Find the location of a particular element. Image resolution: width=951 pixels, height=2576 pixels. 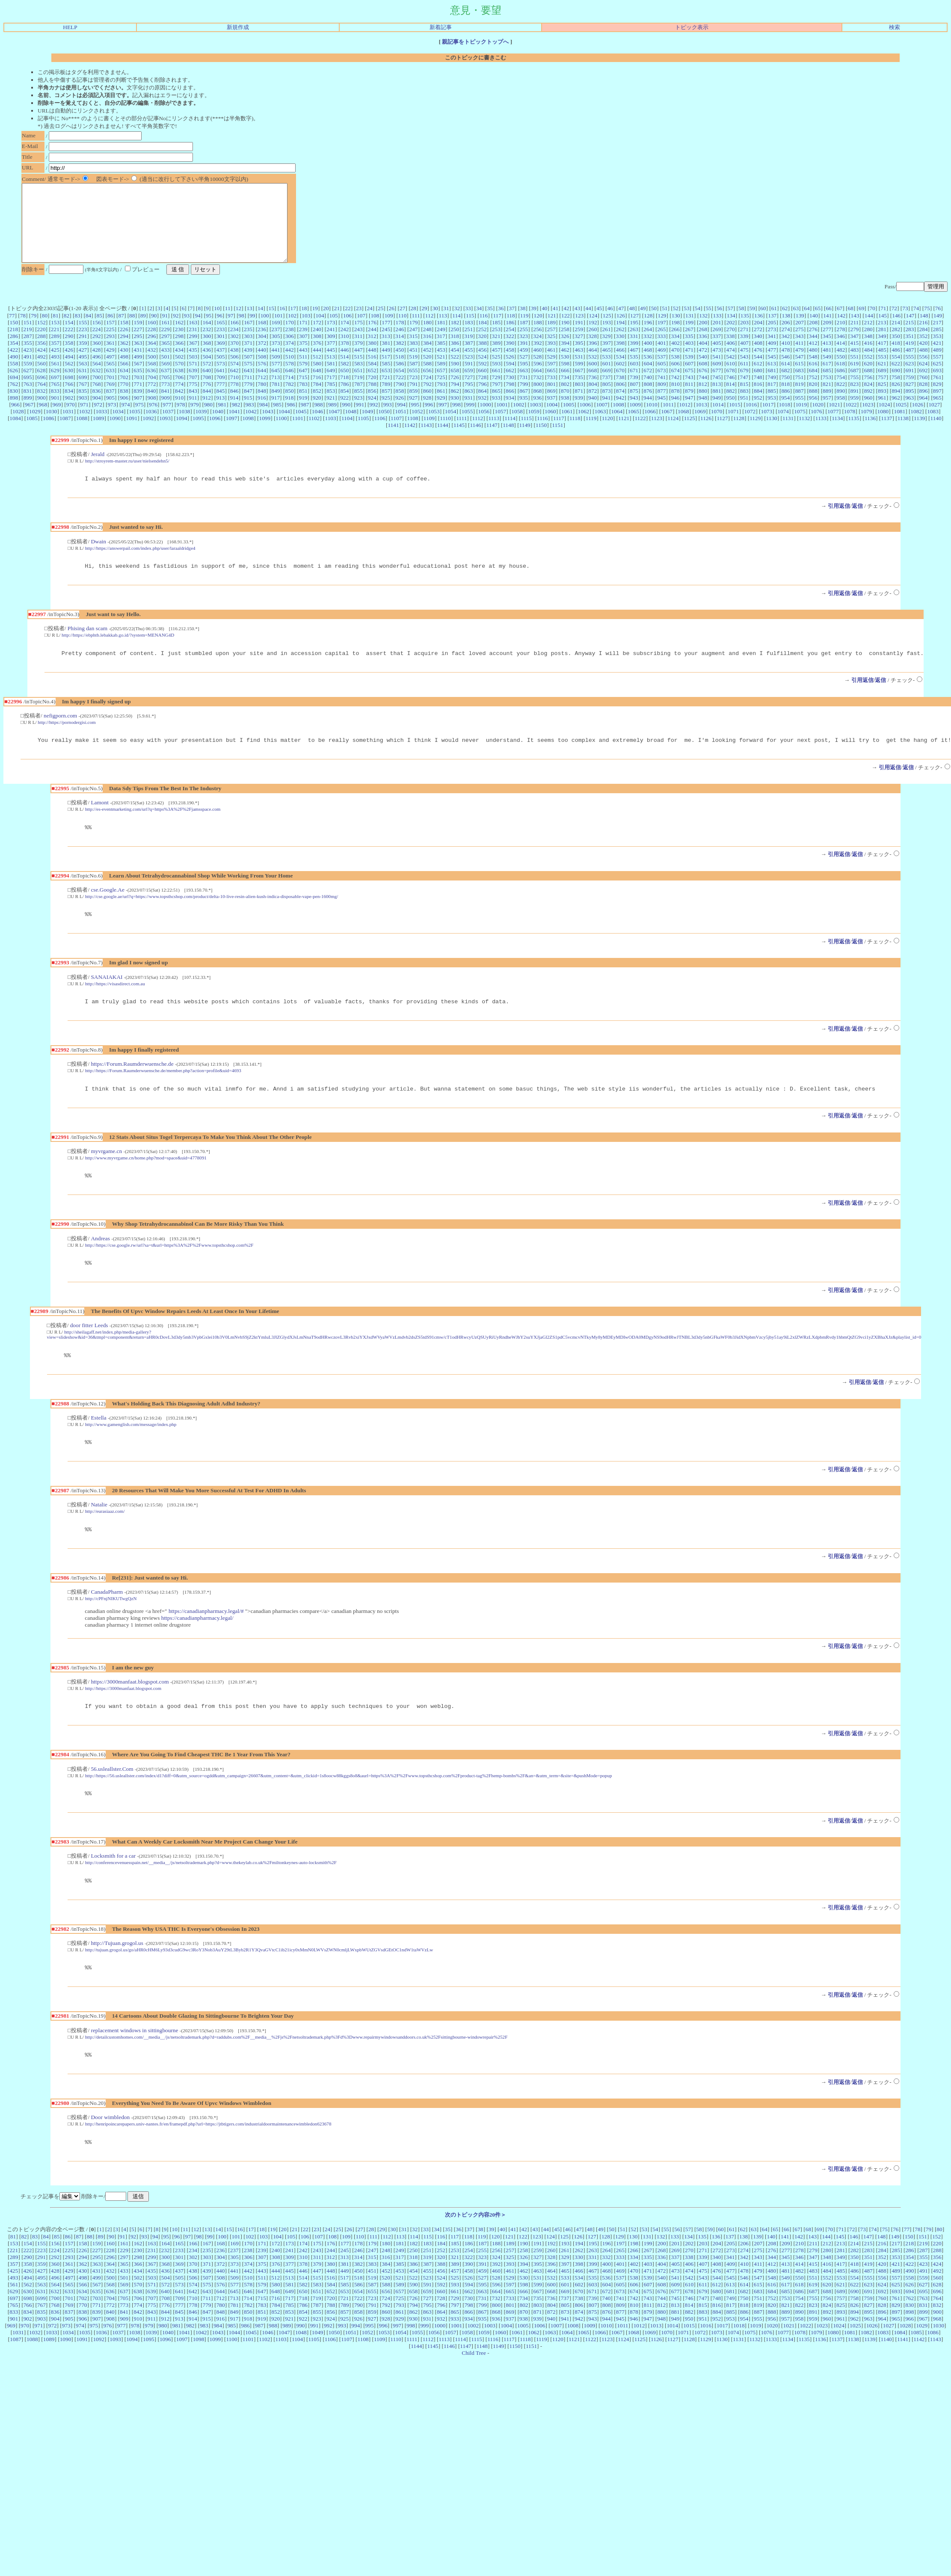

145 is located at coordinates (882, 331).